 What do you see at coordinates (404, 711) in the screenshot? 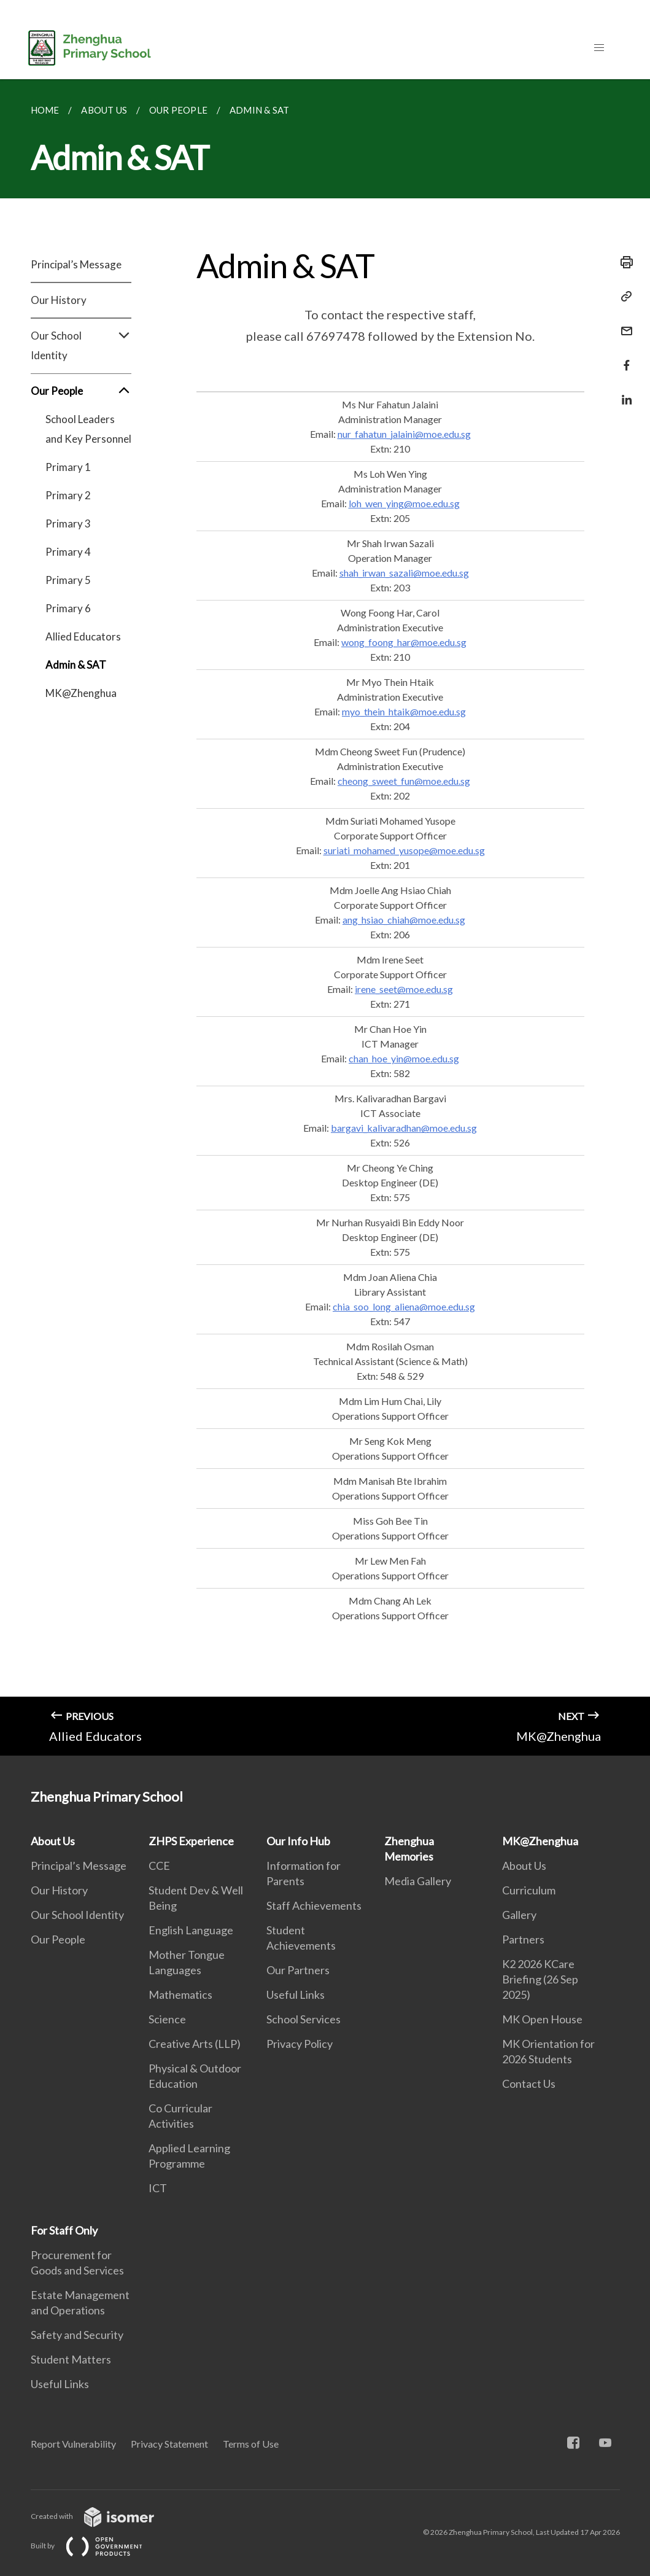
I see `myo_thein_htaik@moe.edu.sg` at bounding box center [404, 711].